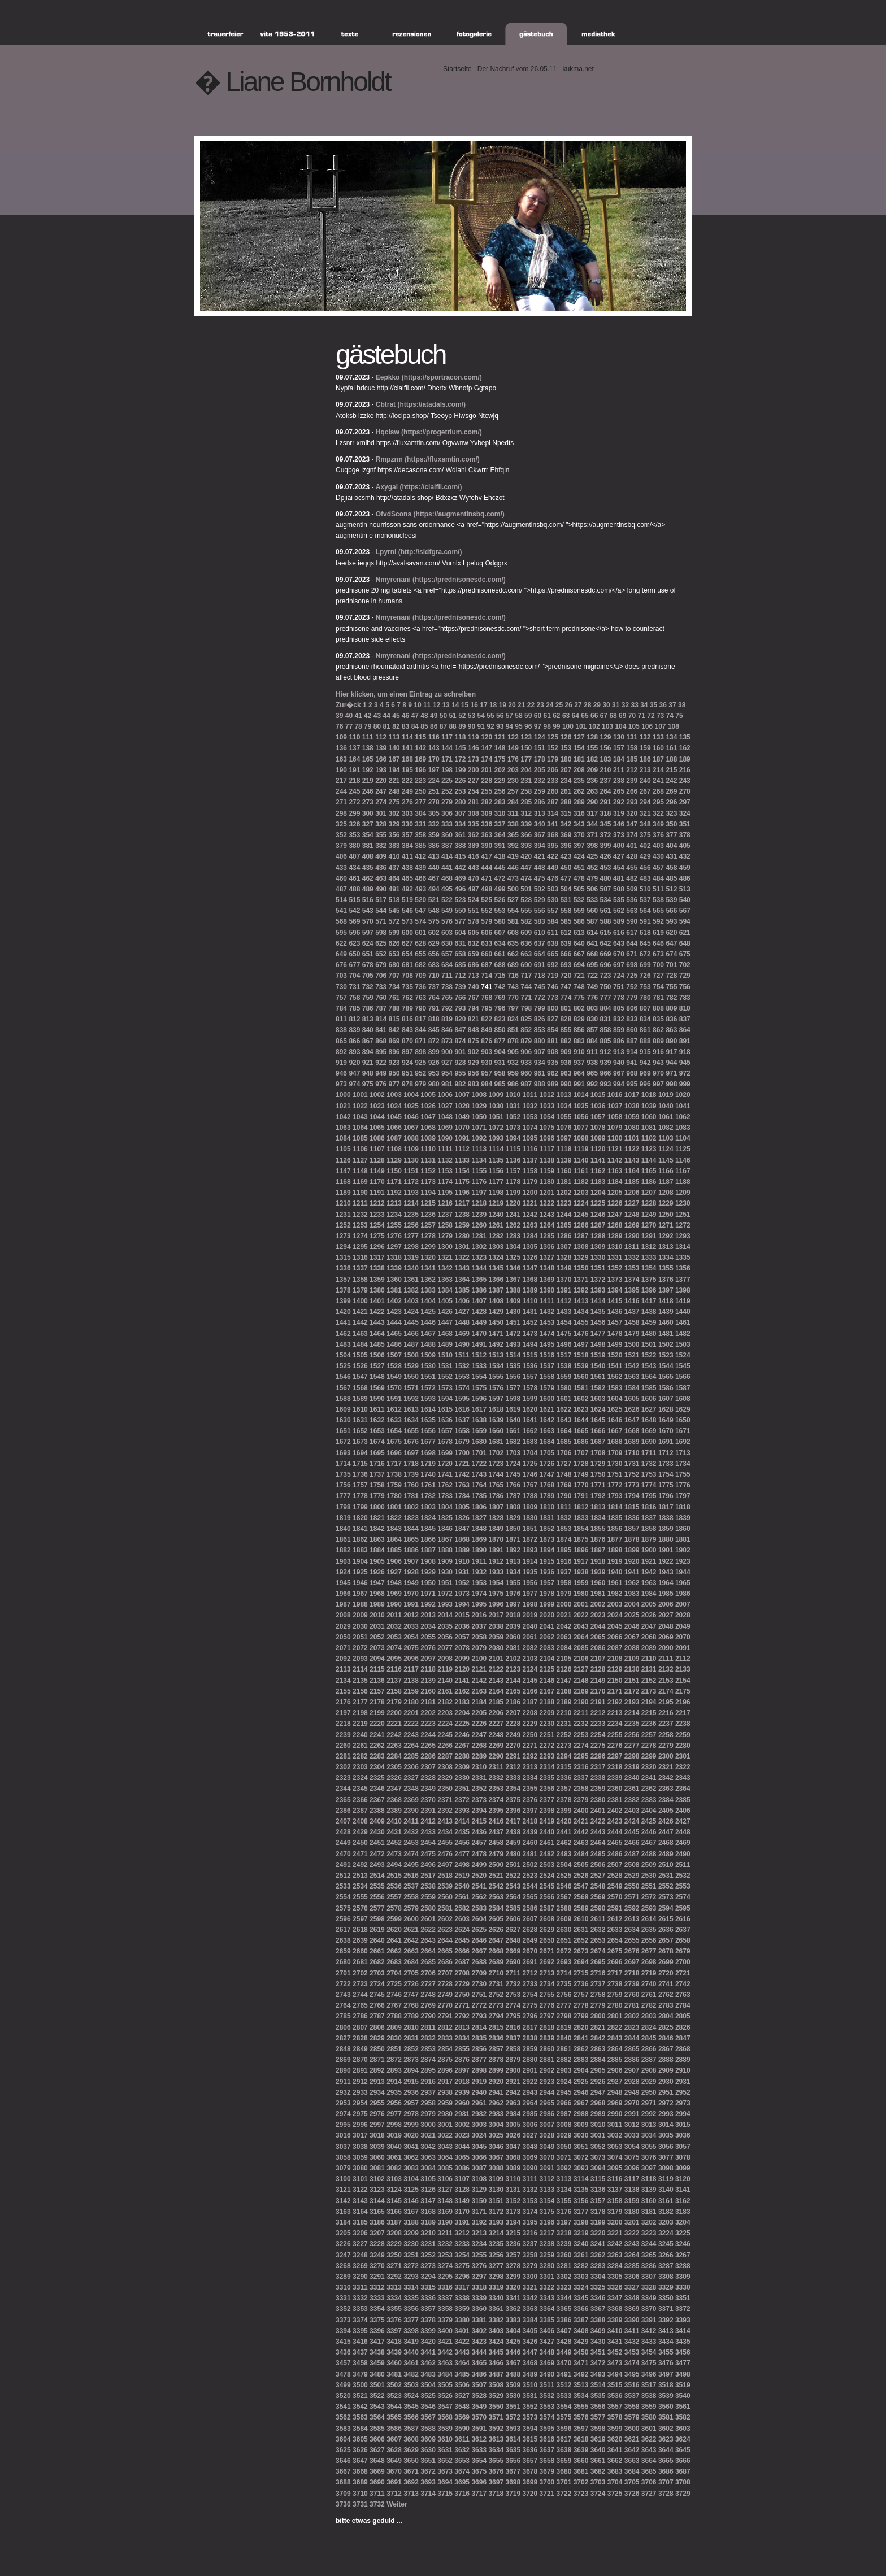  I want to click on 681, so click(407, 965).